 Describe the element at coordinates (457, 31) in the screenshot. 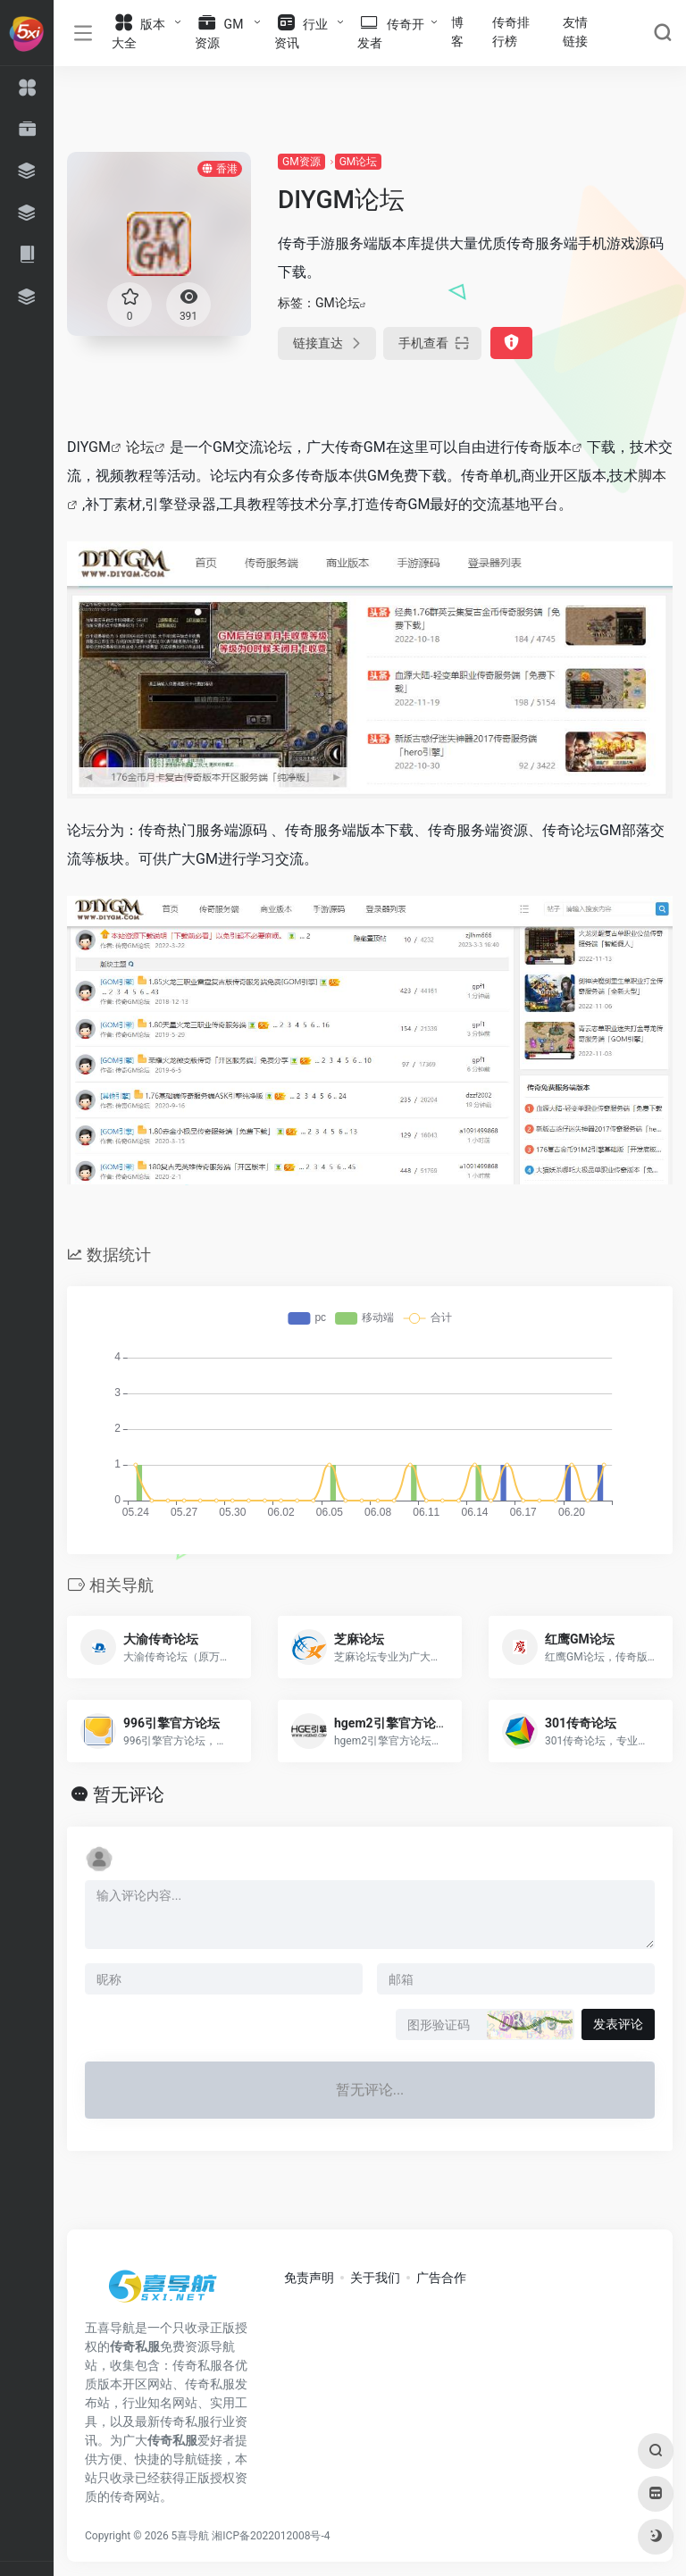

I see `博客` at that location.